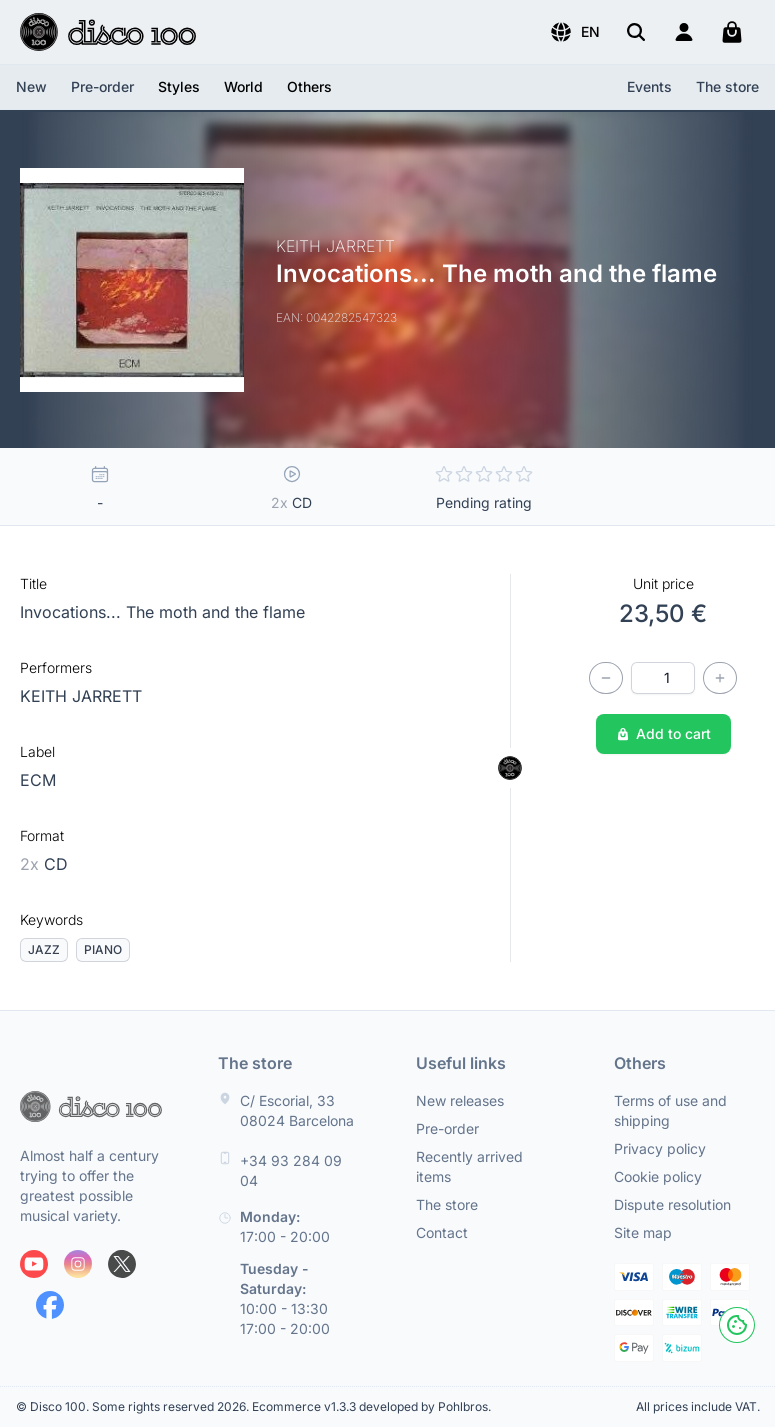  I want to click on Add to cart, so click(663, 733).